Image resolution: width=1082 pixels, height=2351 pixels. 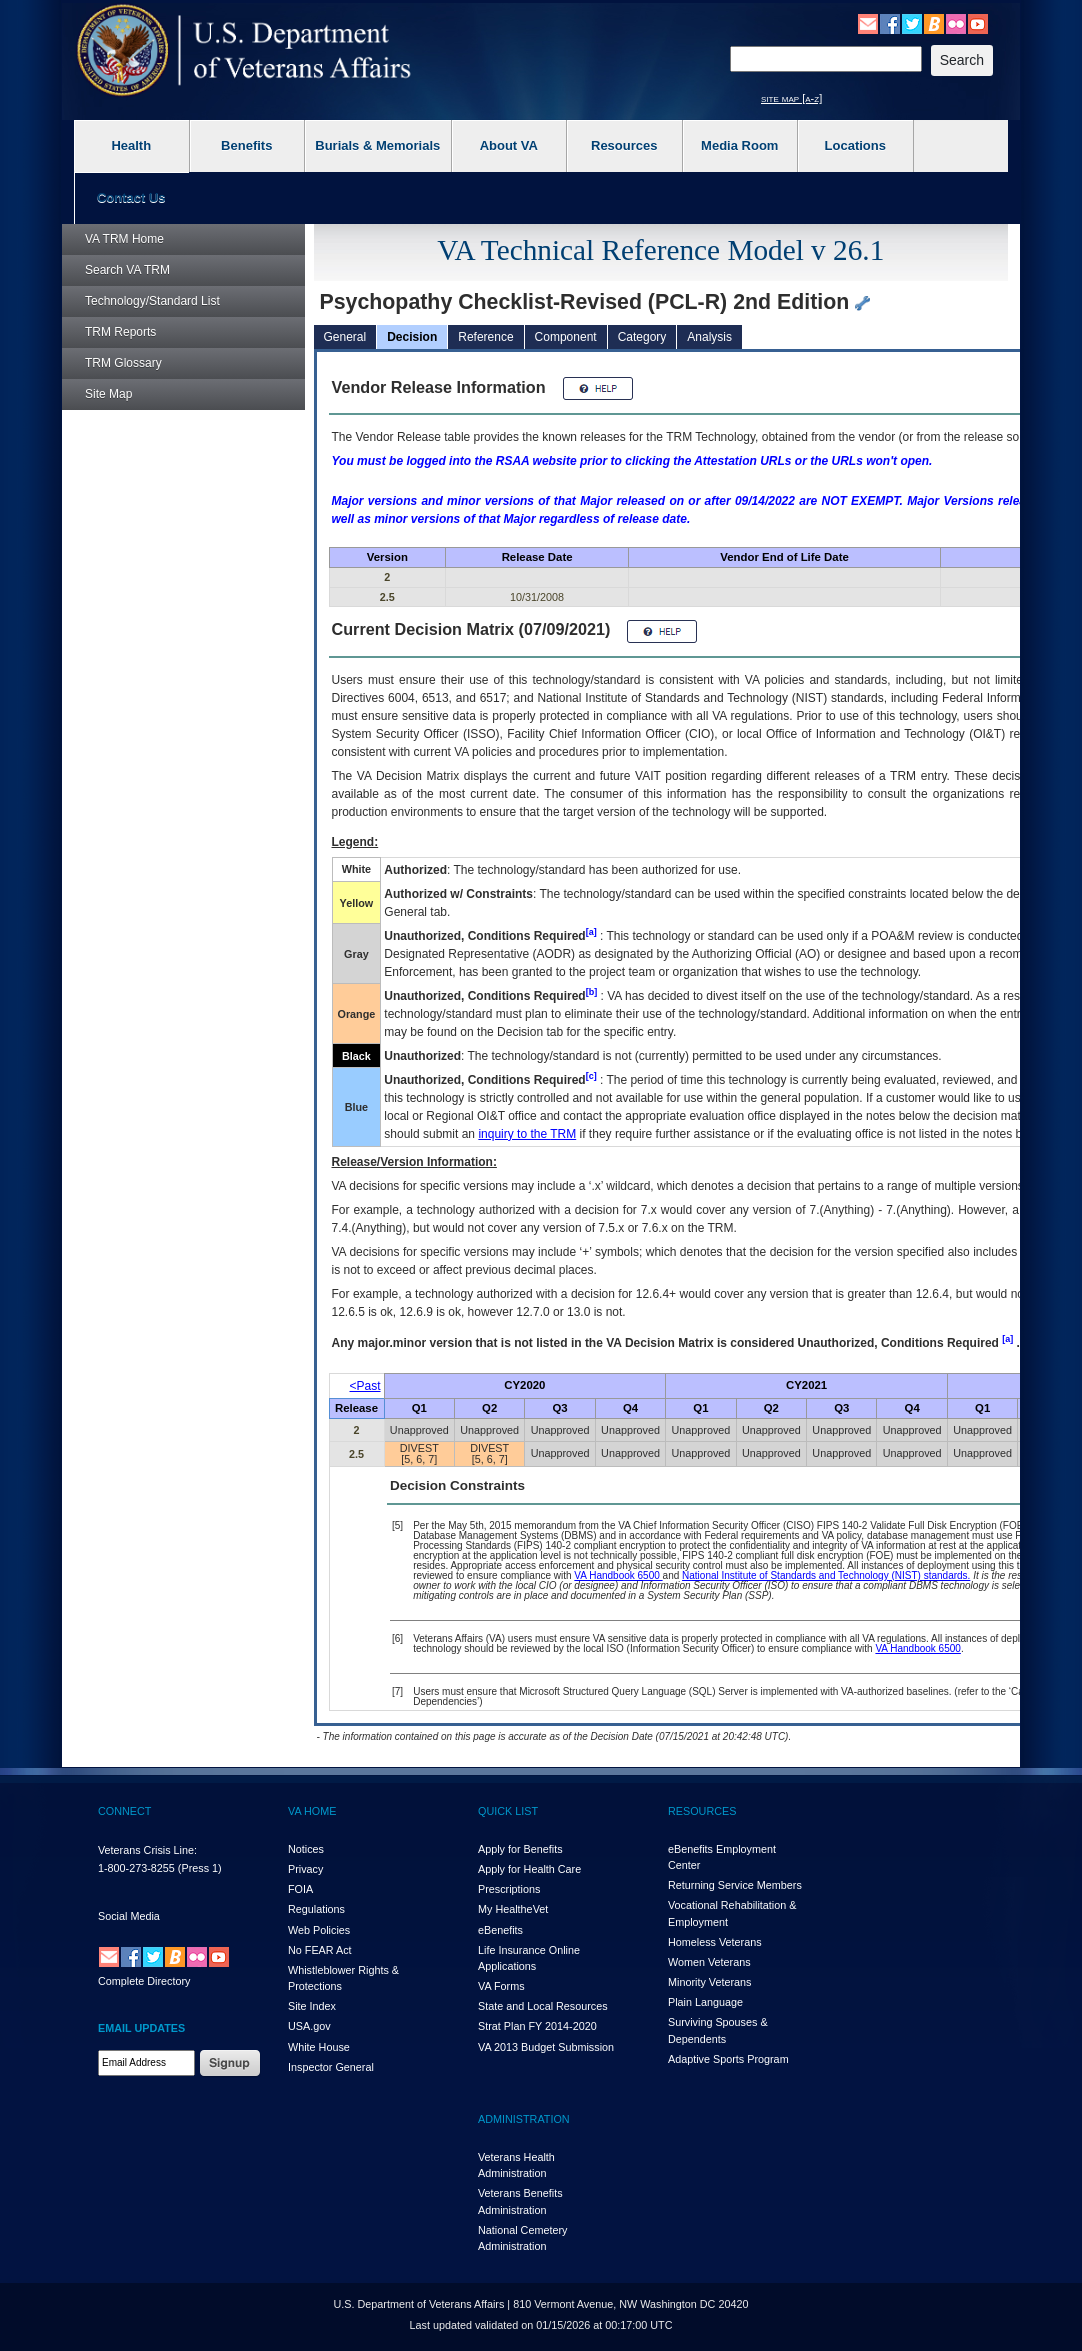 I want to click on My HealthVet, so click(x=513, y=1909).